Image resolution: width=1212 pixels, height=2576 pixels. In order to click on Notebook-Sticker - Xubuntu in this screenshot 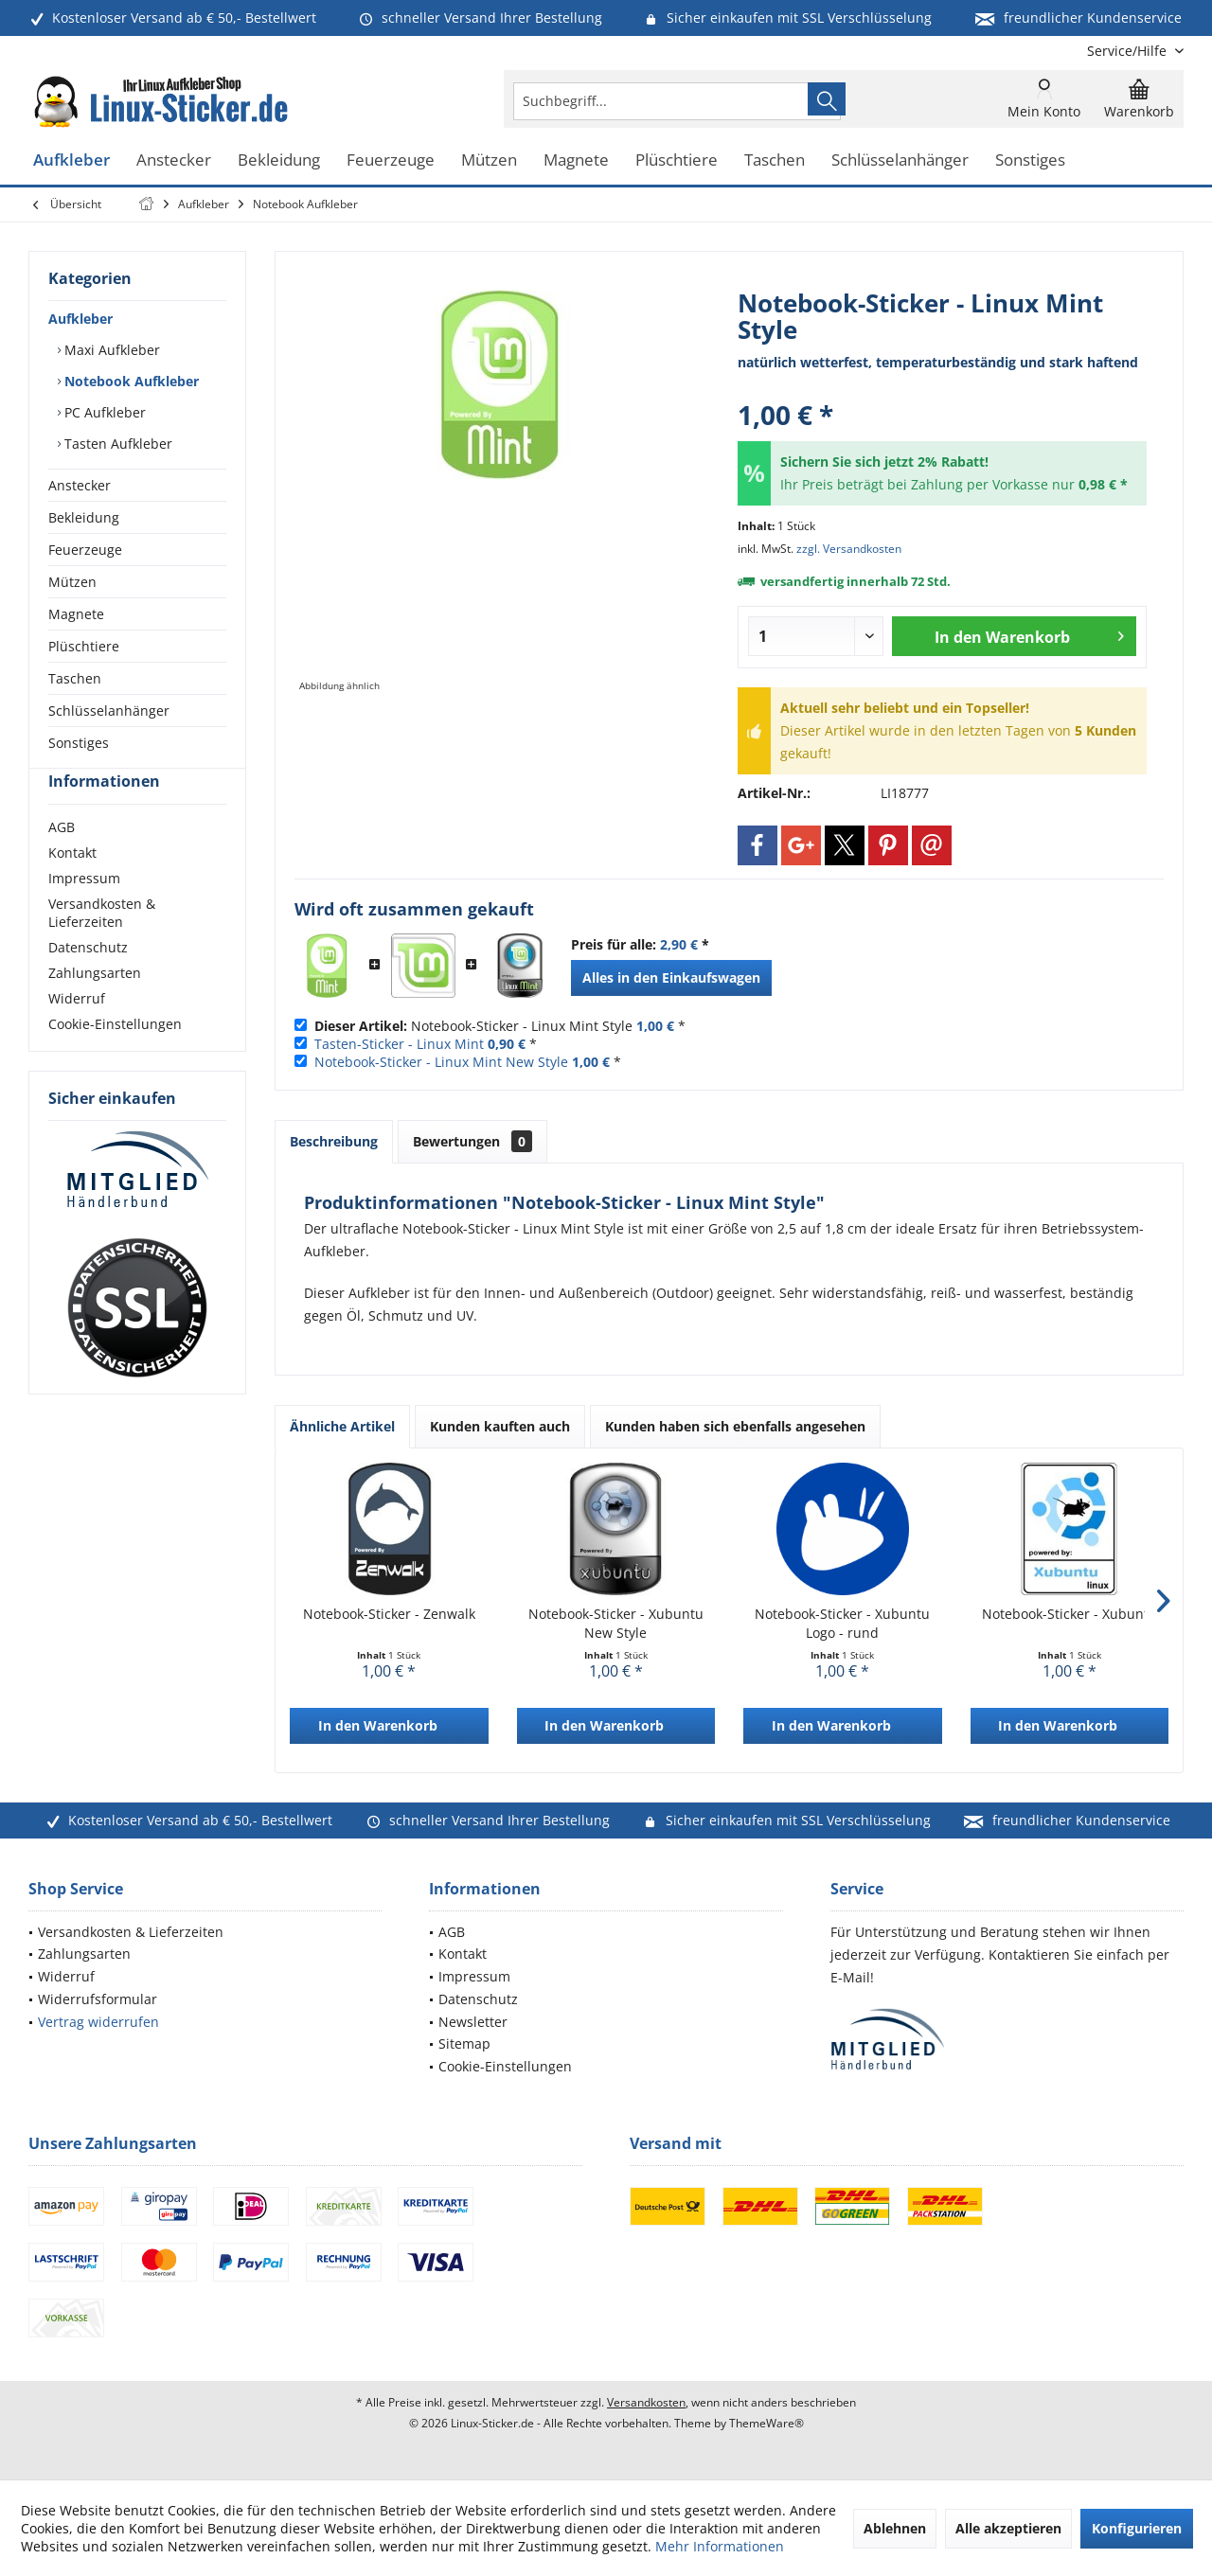, I will do `click(1069, 1614)`.